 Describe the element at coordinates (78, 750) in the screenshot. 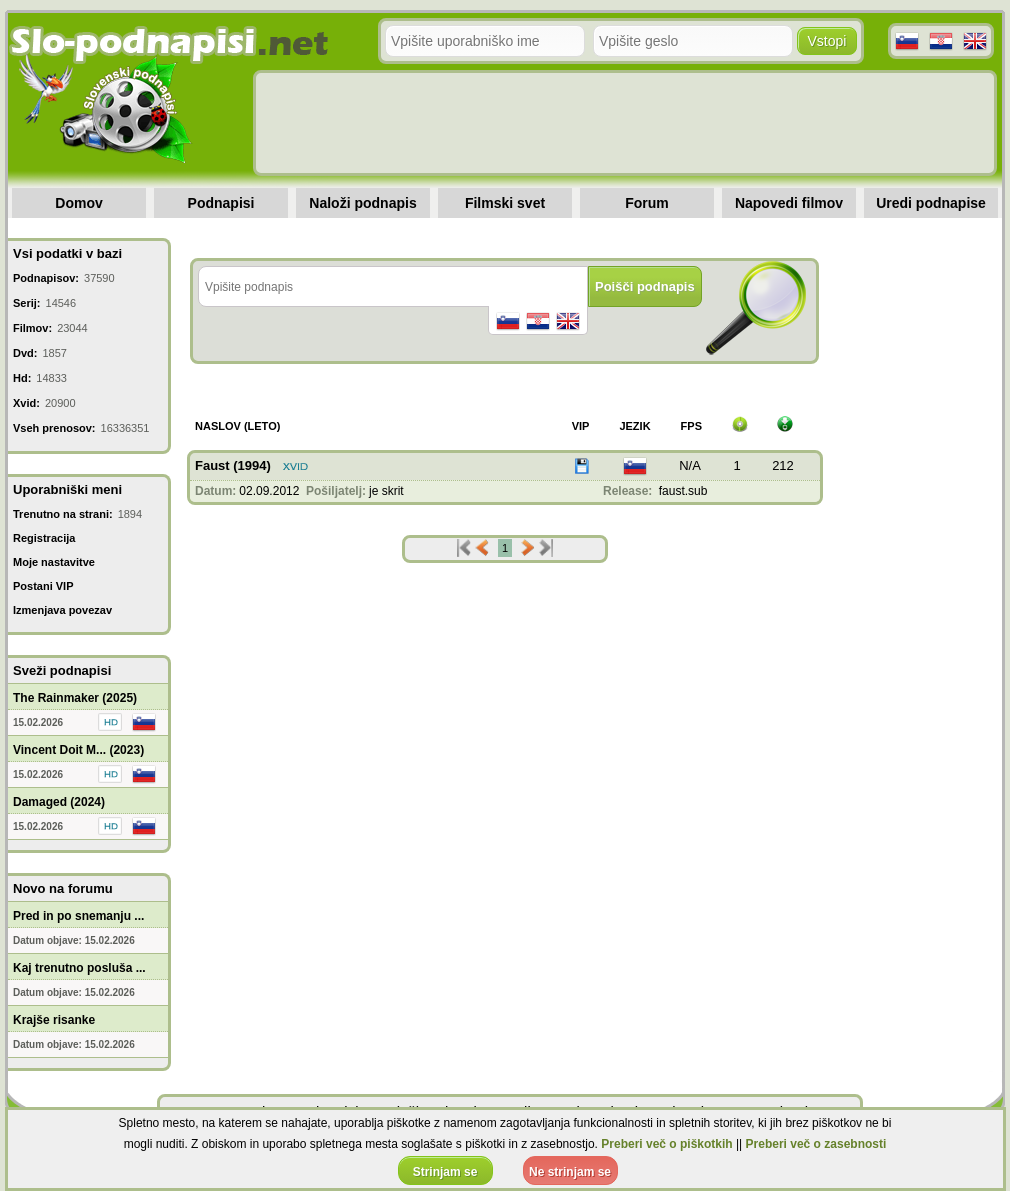

I see `Vincent Doit M... (2023)` at that location.